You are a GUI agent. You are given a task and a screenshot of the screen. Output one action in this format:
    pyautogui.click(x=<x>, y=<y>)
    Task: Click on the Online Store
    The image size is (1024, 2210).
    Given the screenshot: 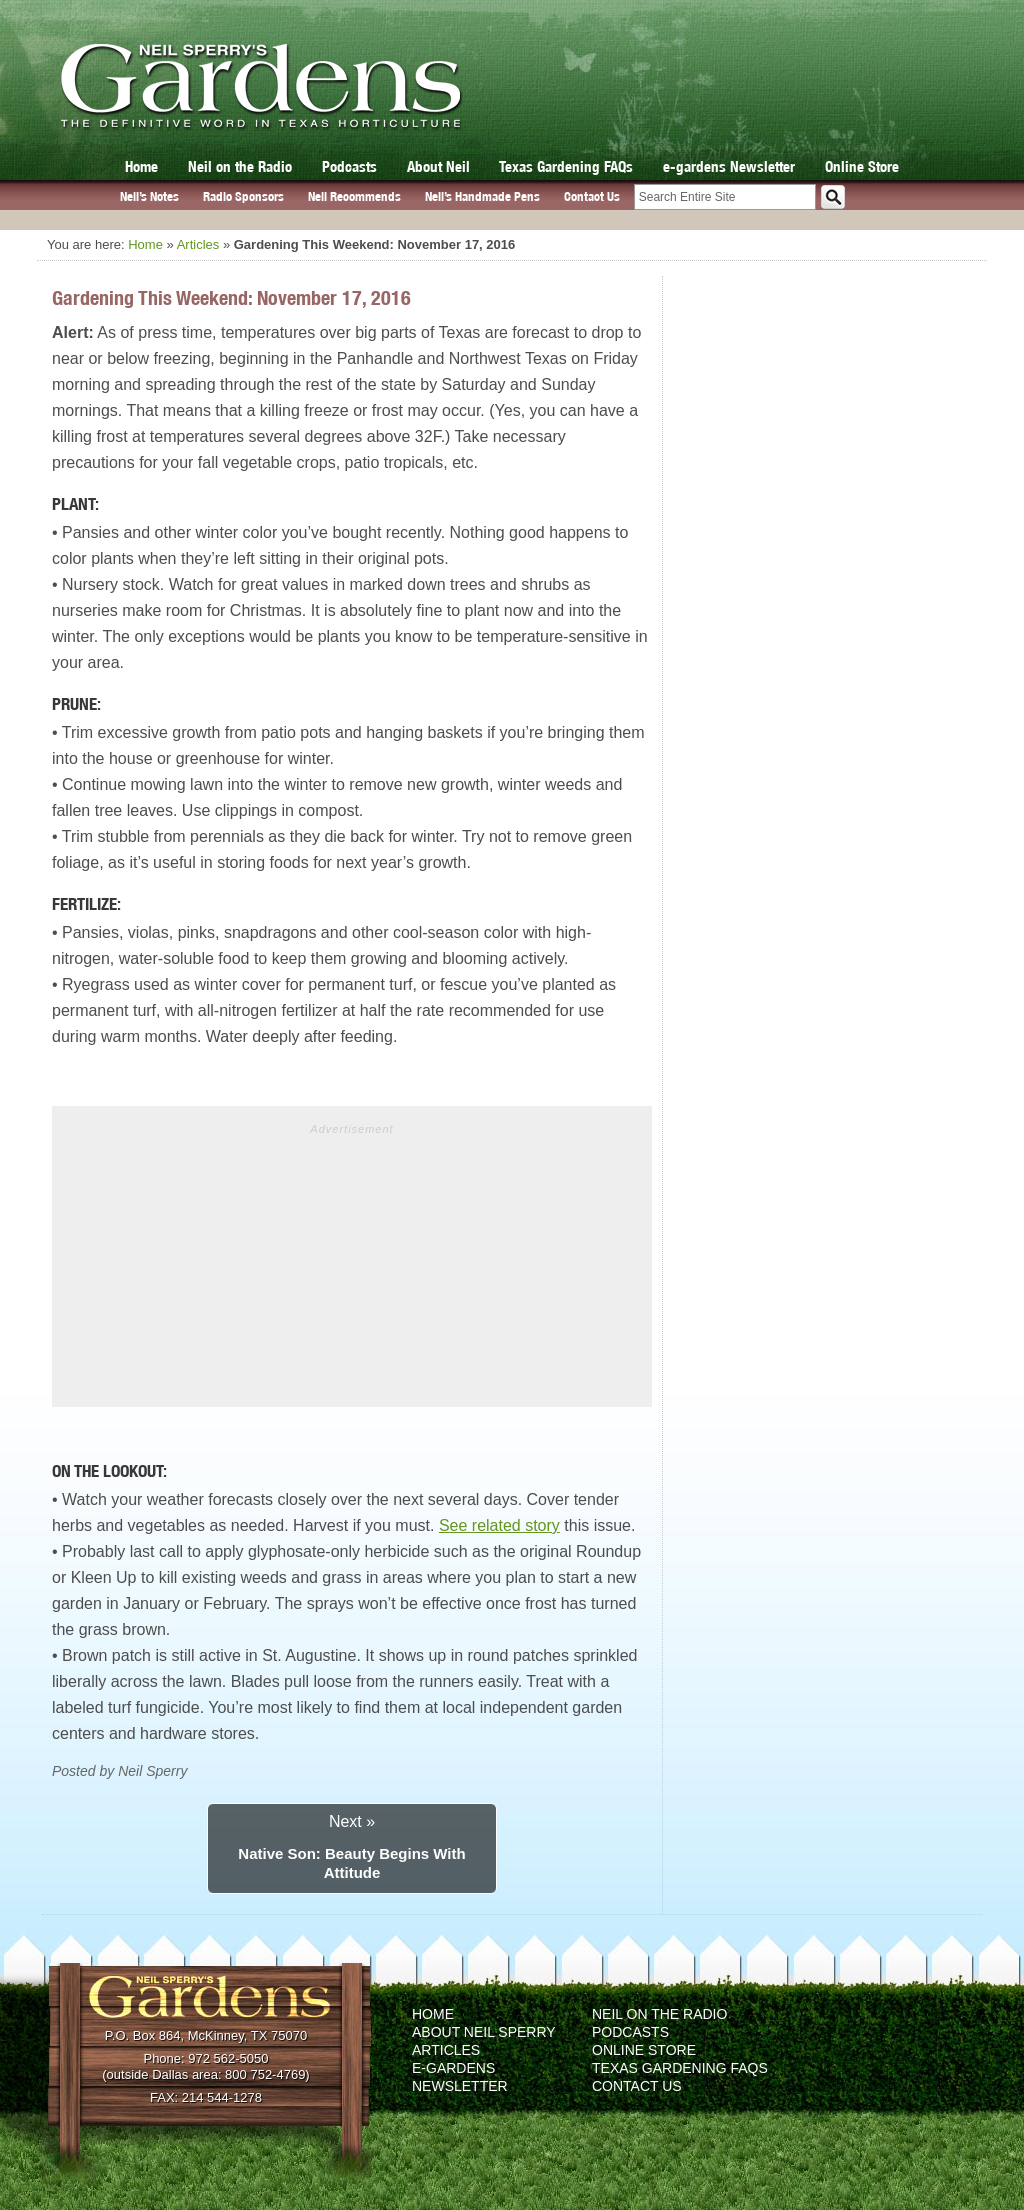 What is the action you would take?
    pyautogui.click(x=862, y=166)
    